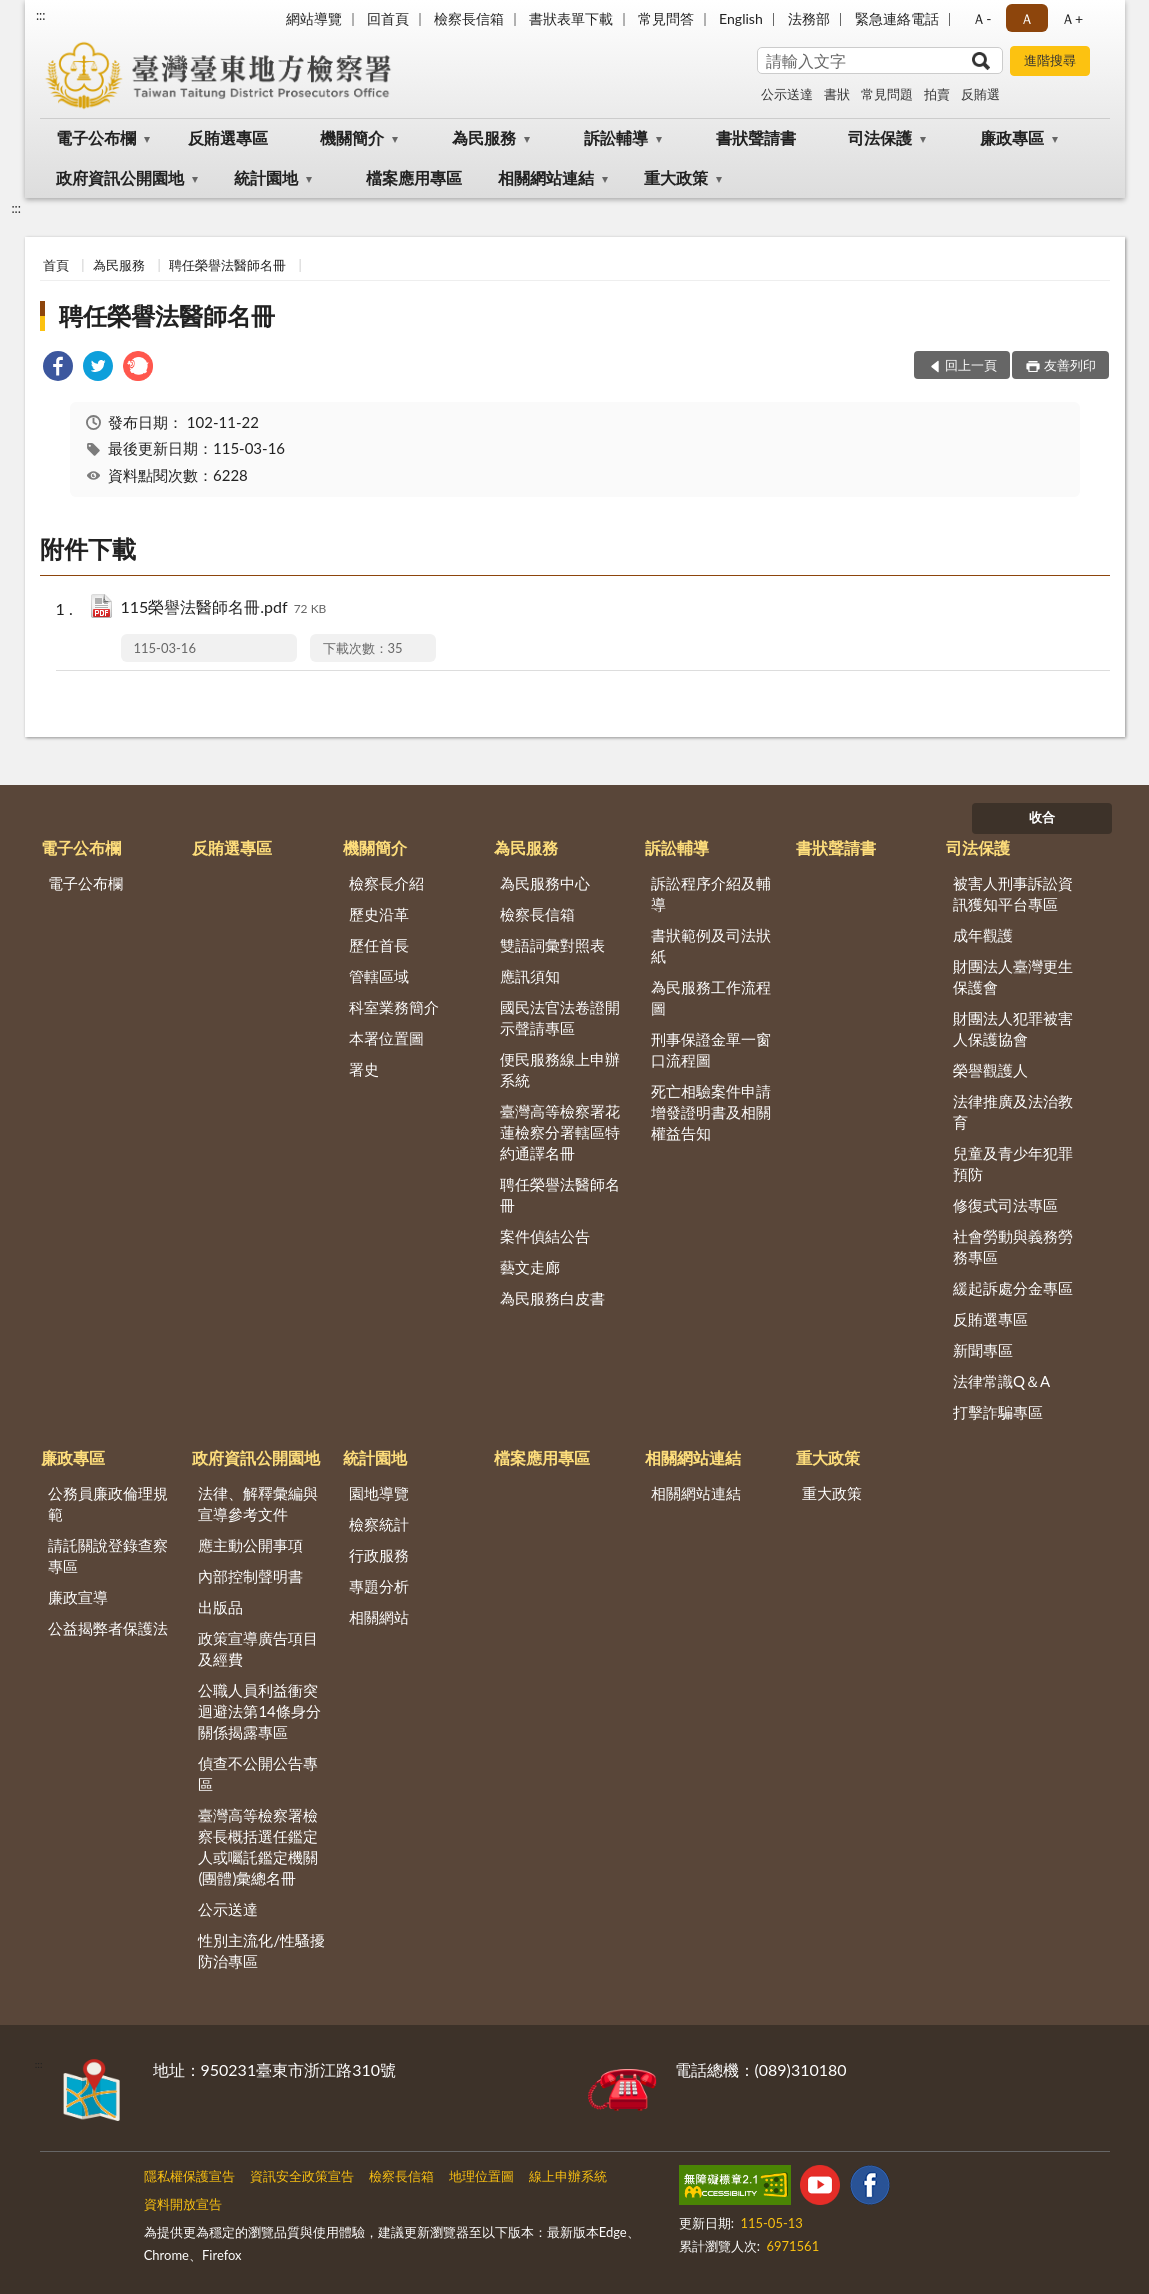 The image size is (1149, 2294). I want to click on 相關網站, so click(379, 1617).